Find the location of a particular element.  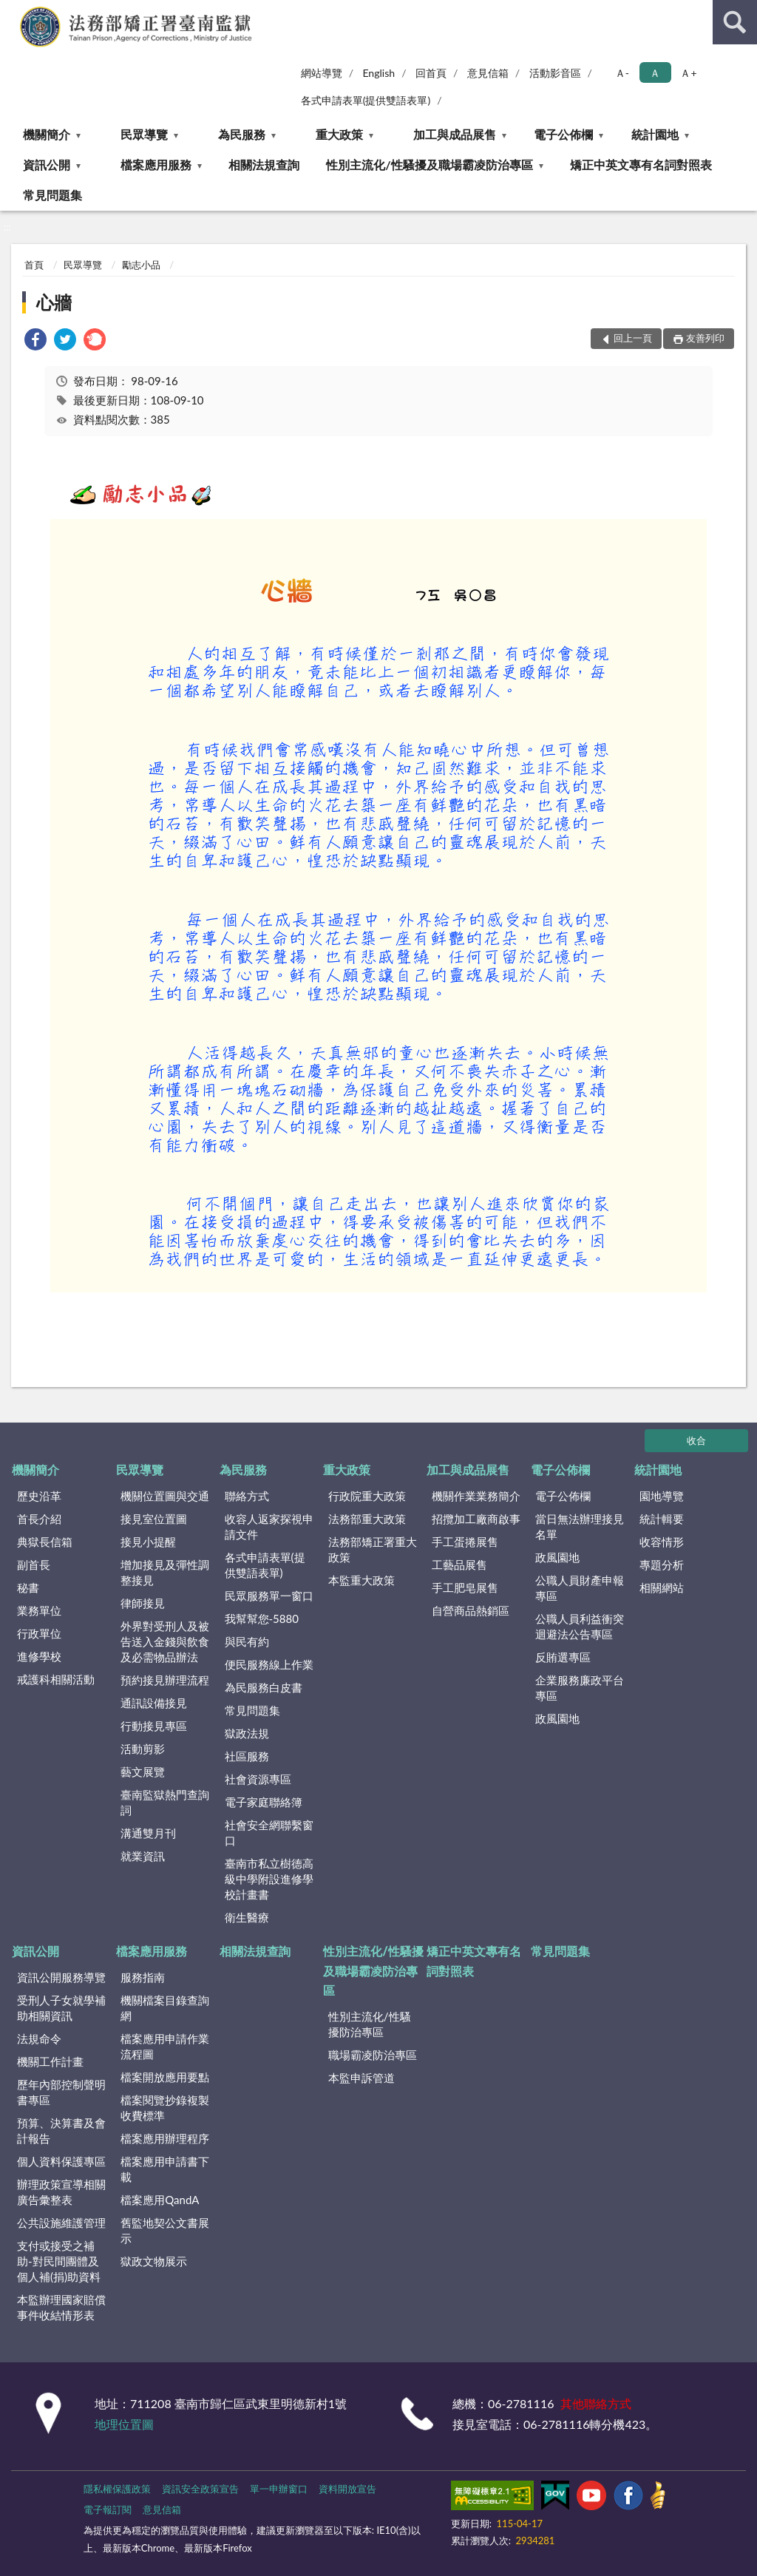

行政單位 is located at coordinates (39, 1633).